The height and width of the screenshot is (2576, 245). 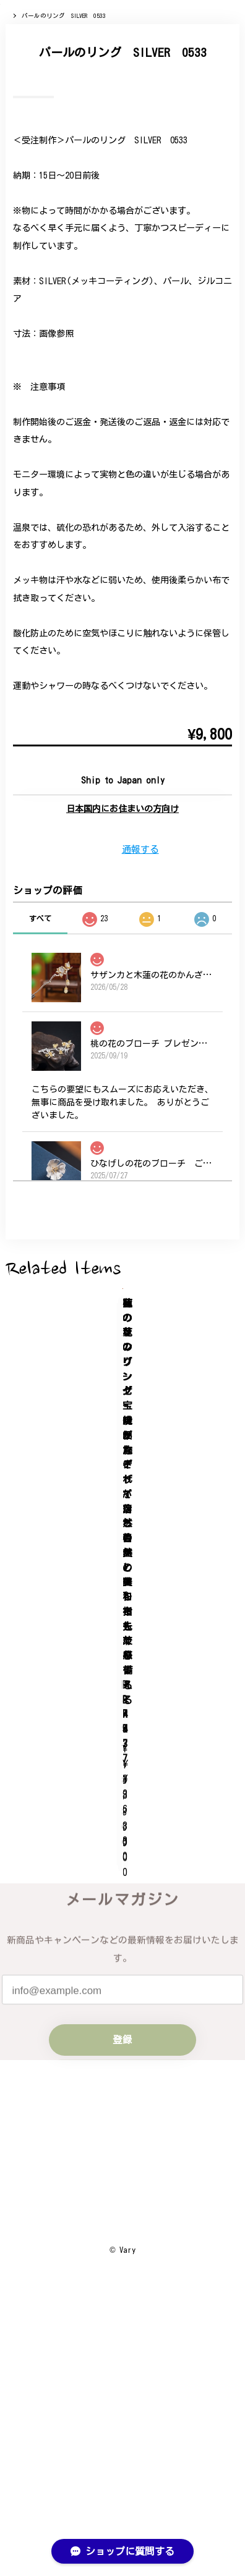 What do you see at coordinates (122, 1116) in the screenshot?
I see `日本国内にお住まいの方向け` at bounding box center [122, 1116].